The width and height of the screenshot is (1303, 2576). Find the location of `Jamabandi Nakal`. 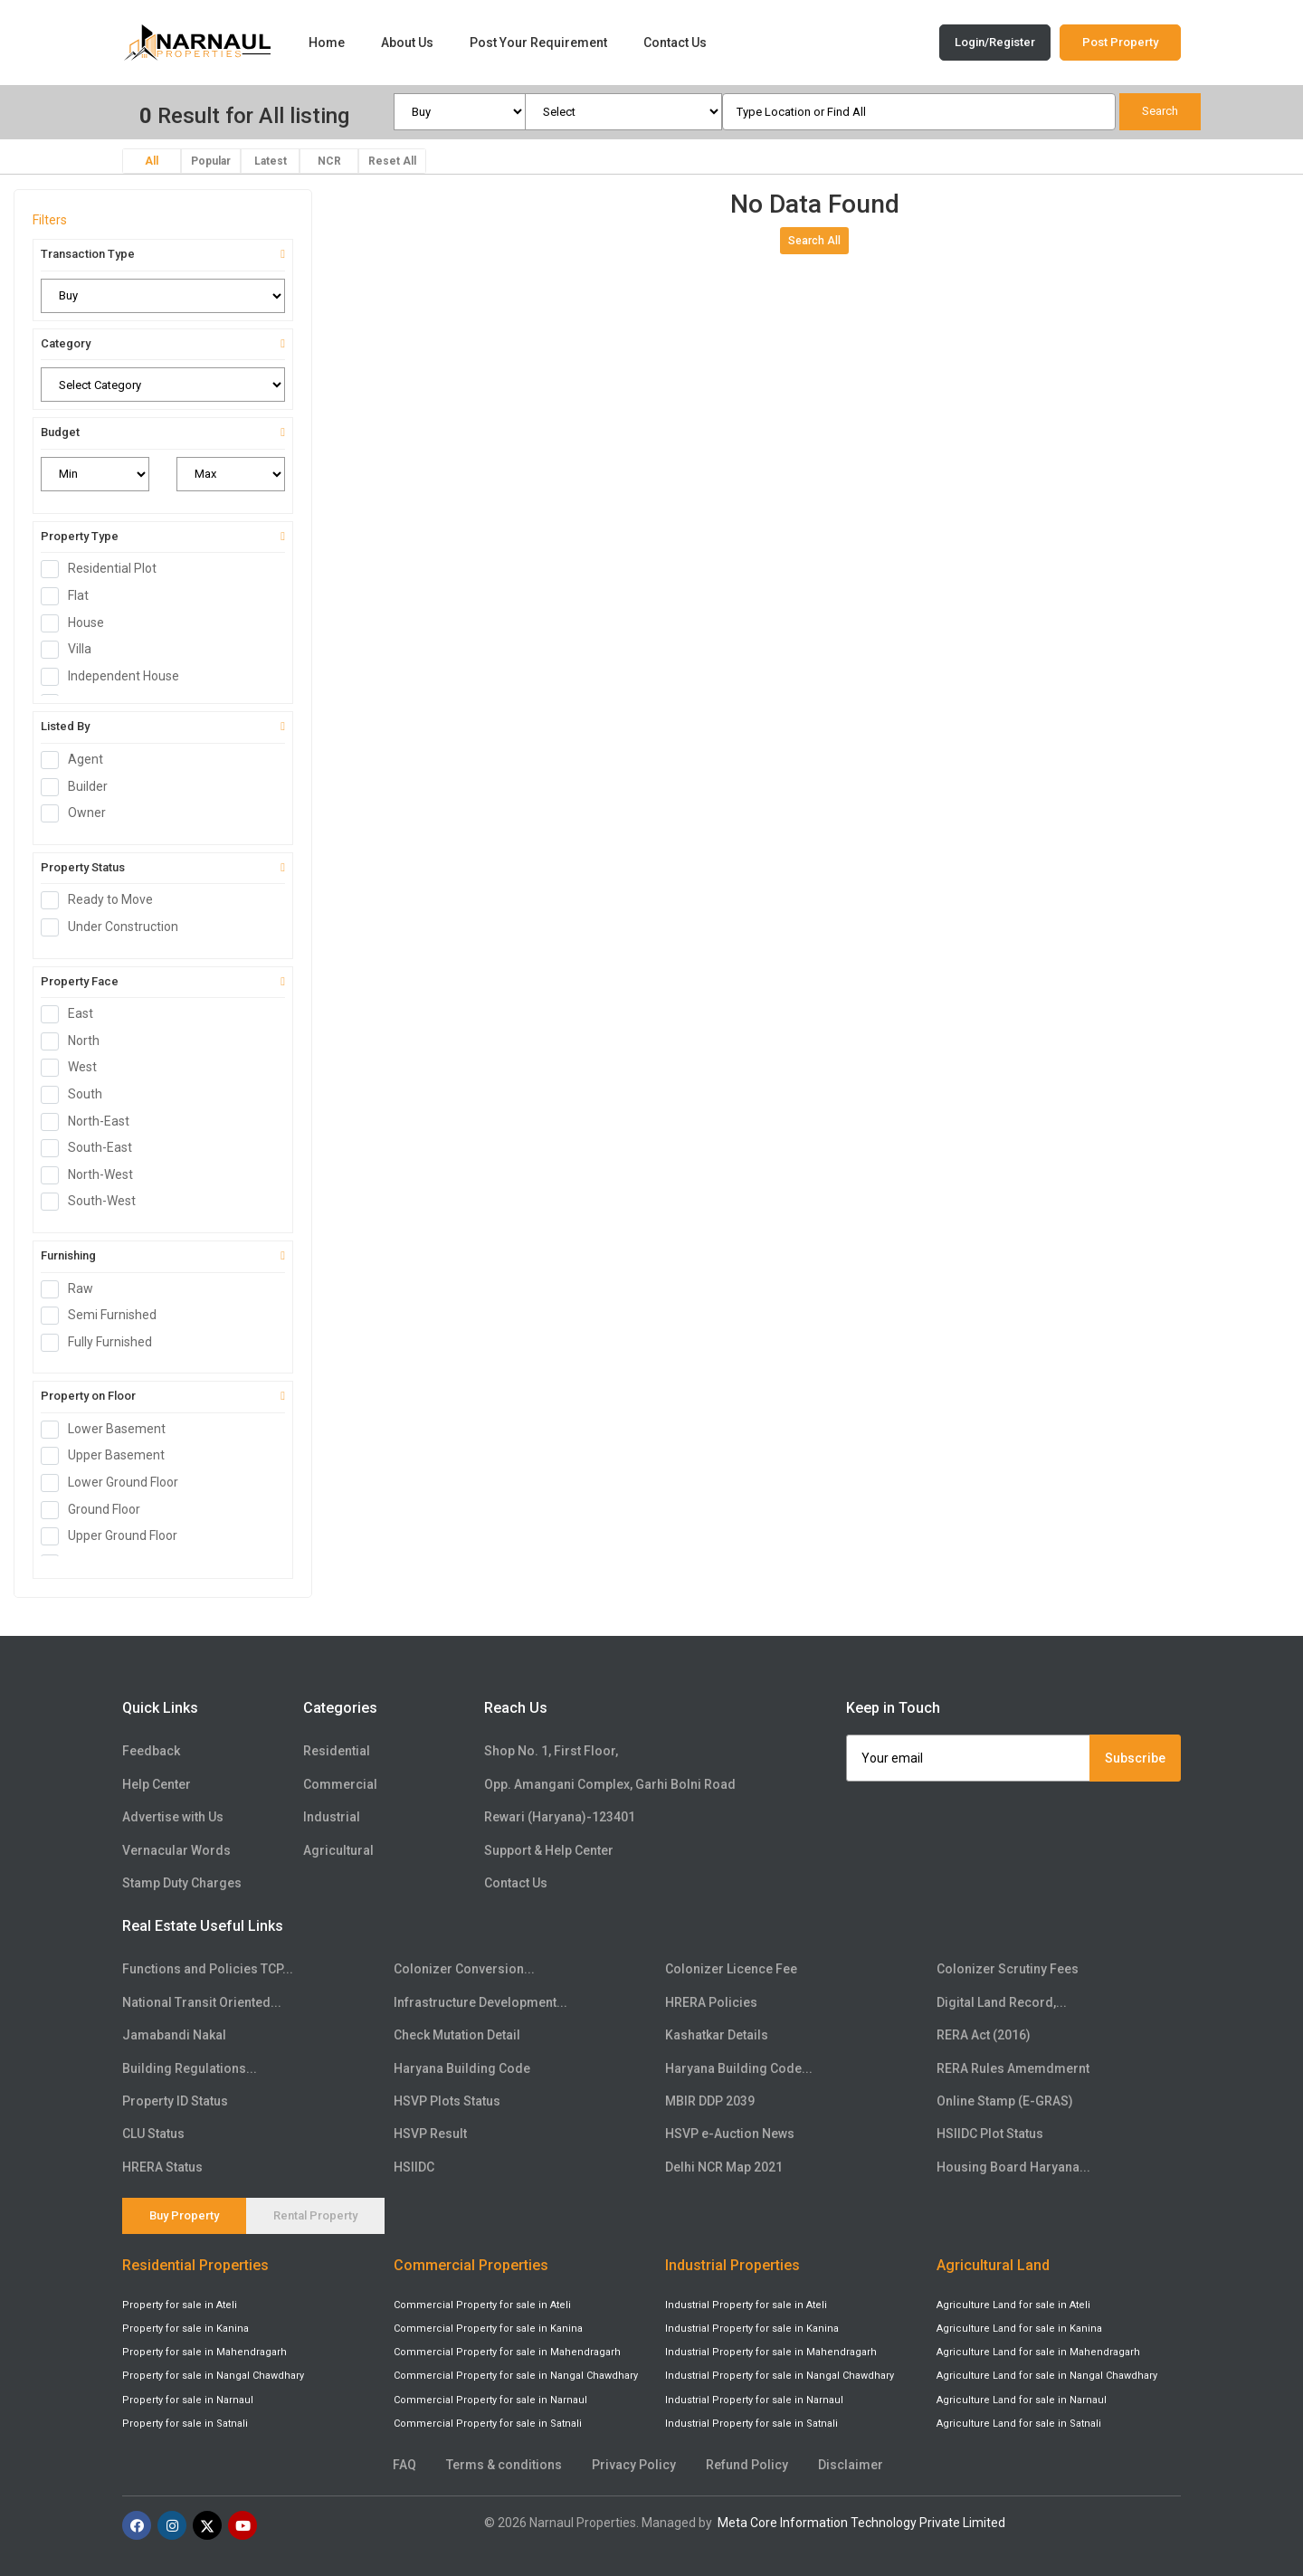

Jamabandi Nakal is located at coordinates (174, 2035).